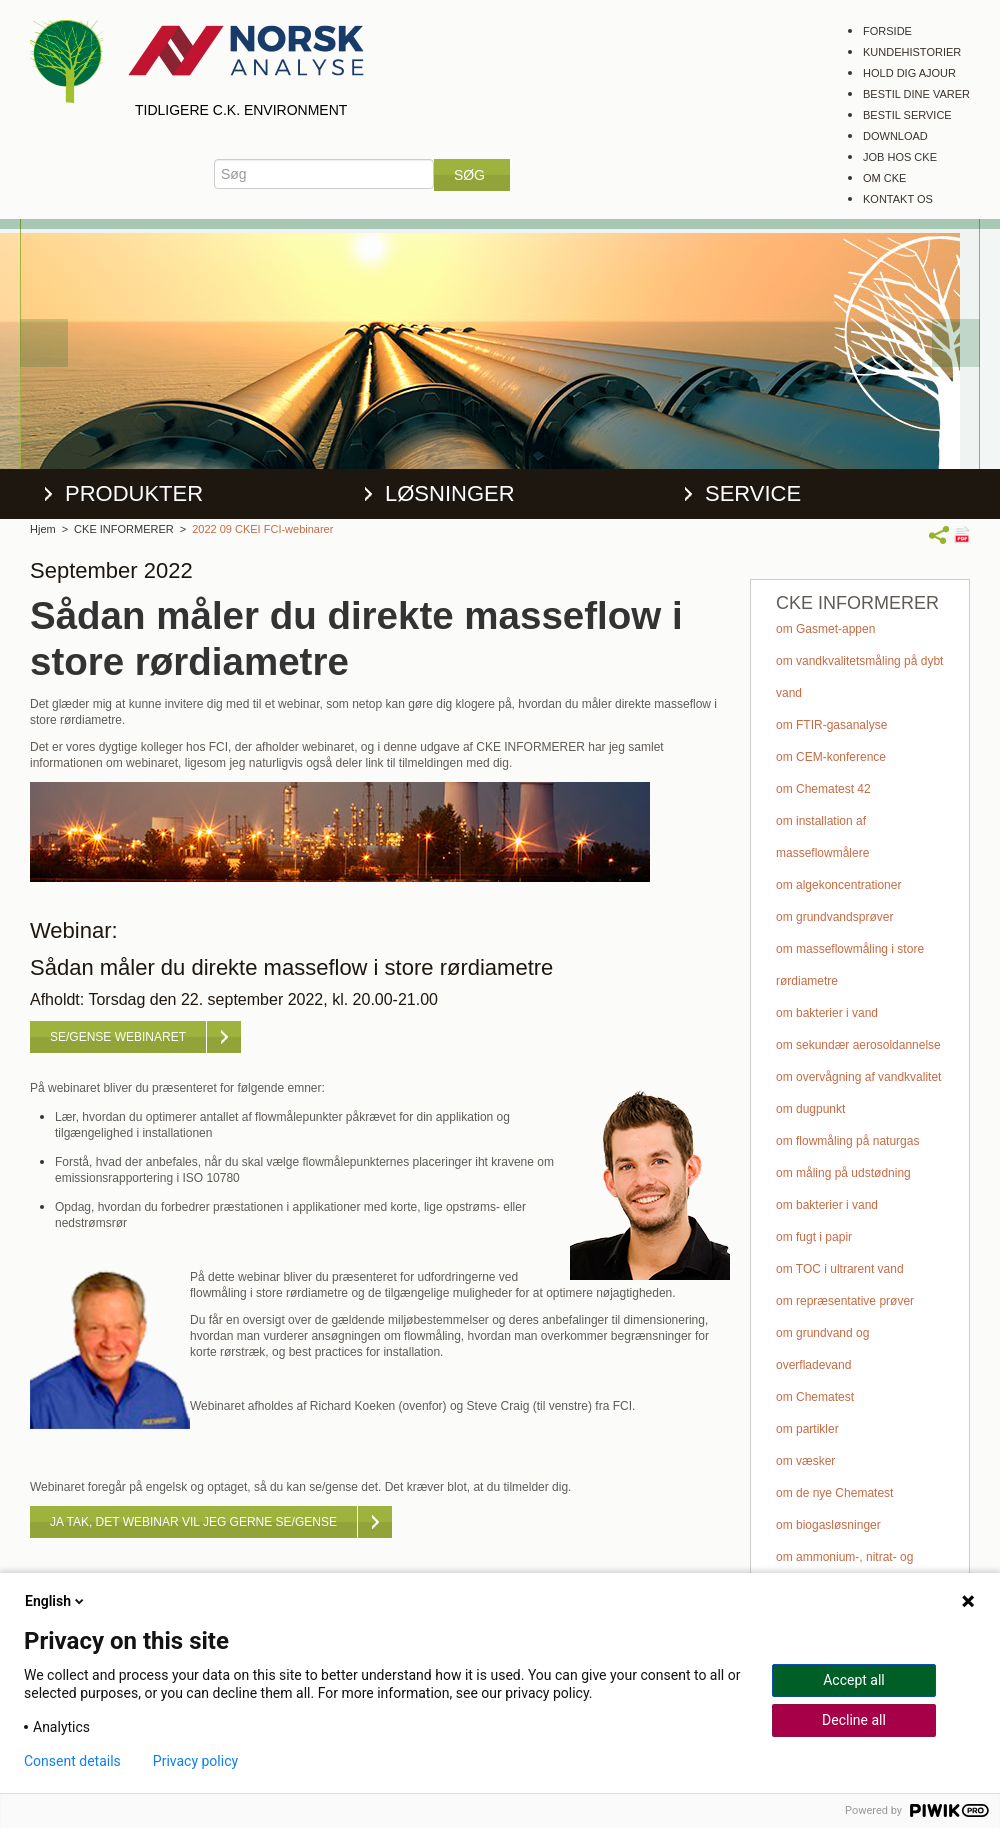  I want to click on om sekundær aerosoldannelse, so click(858, 1045).